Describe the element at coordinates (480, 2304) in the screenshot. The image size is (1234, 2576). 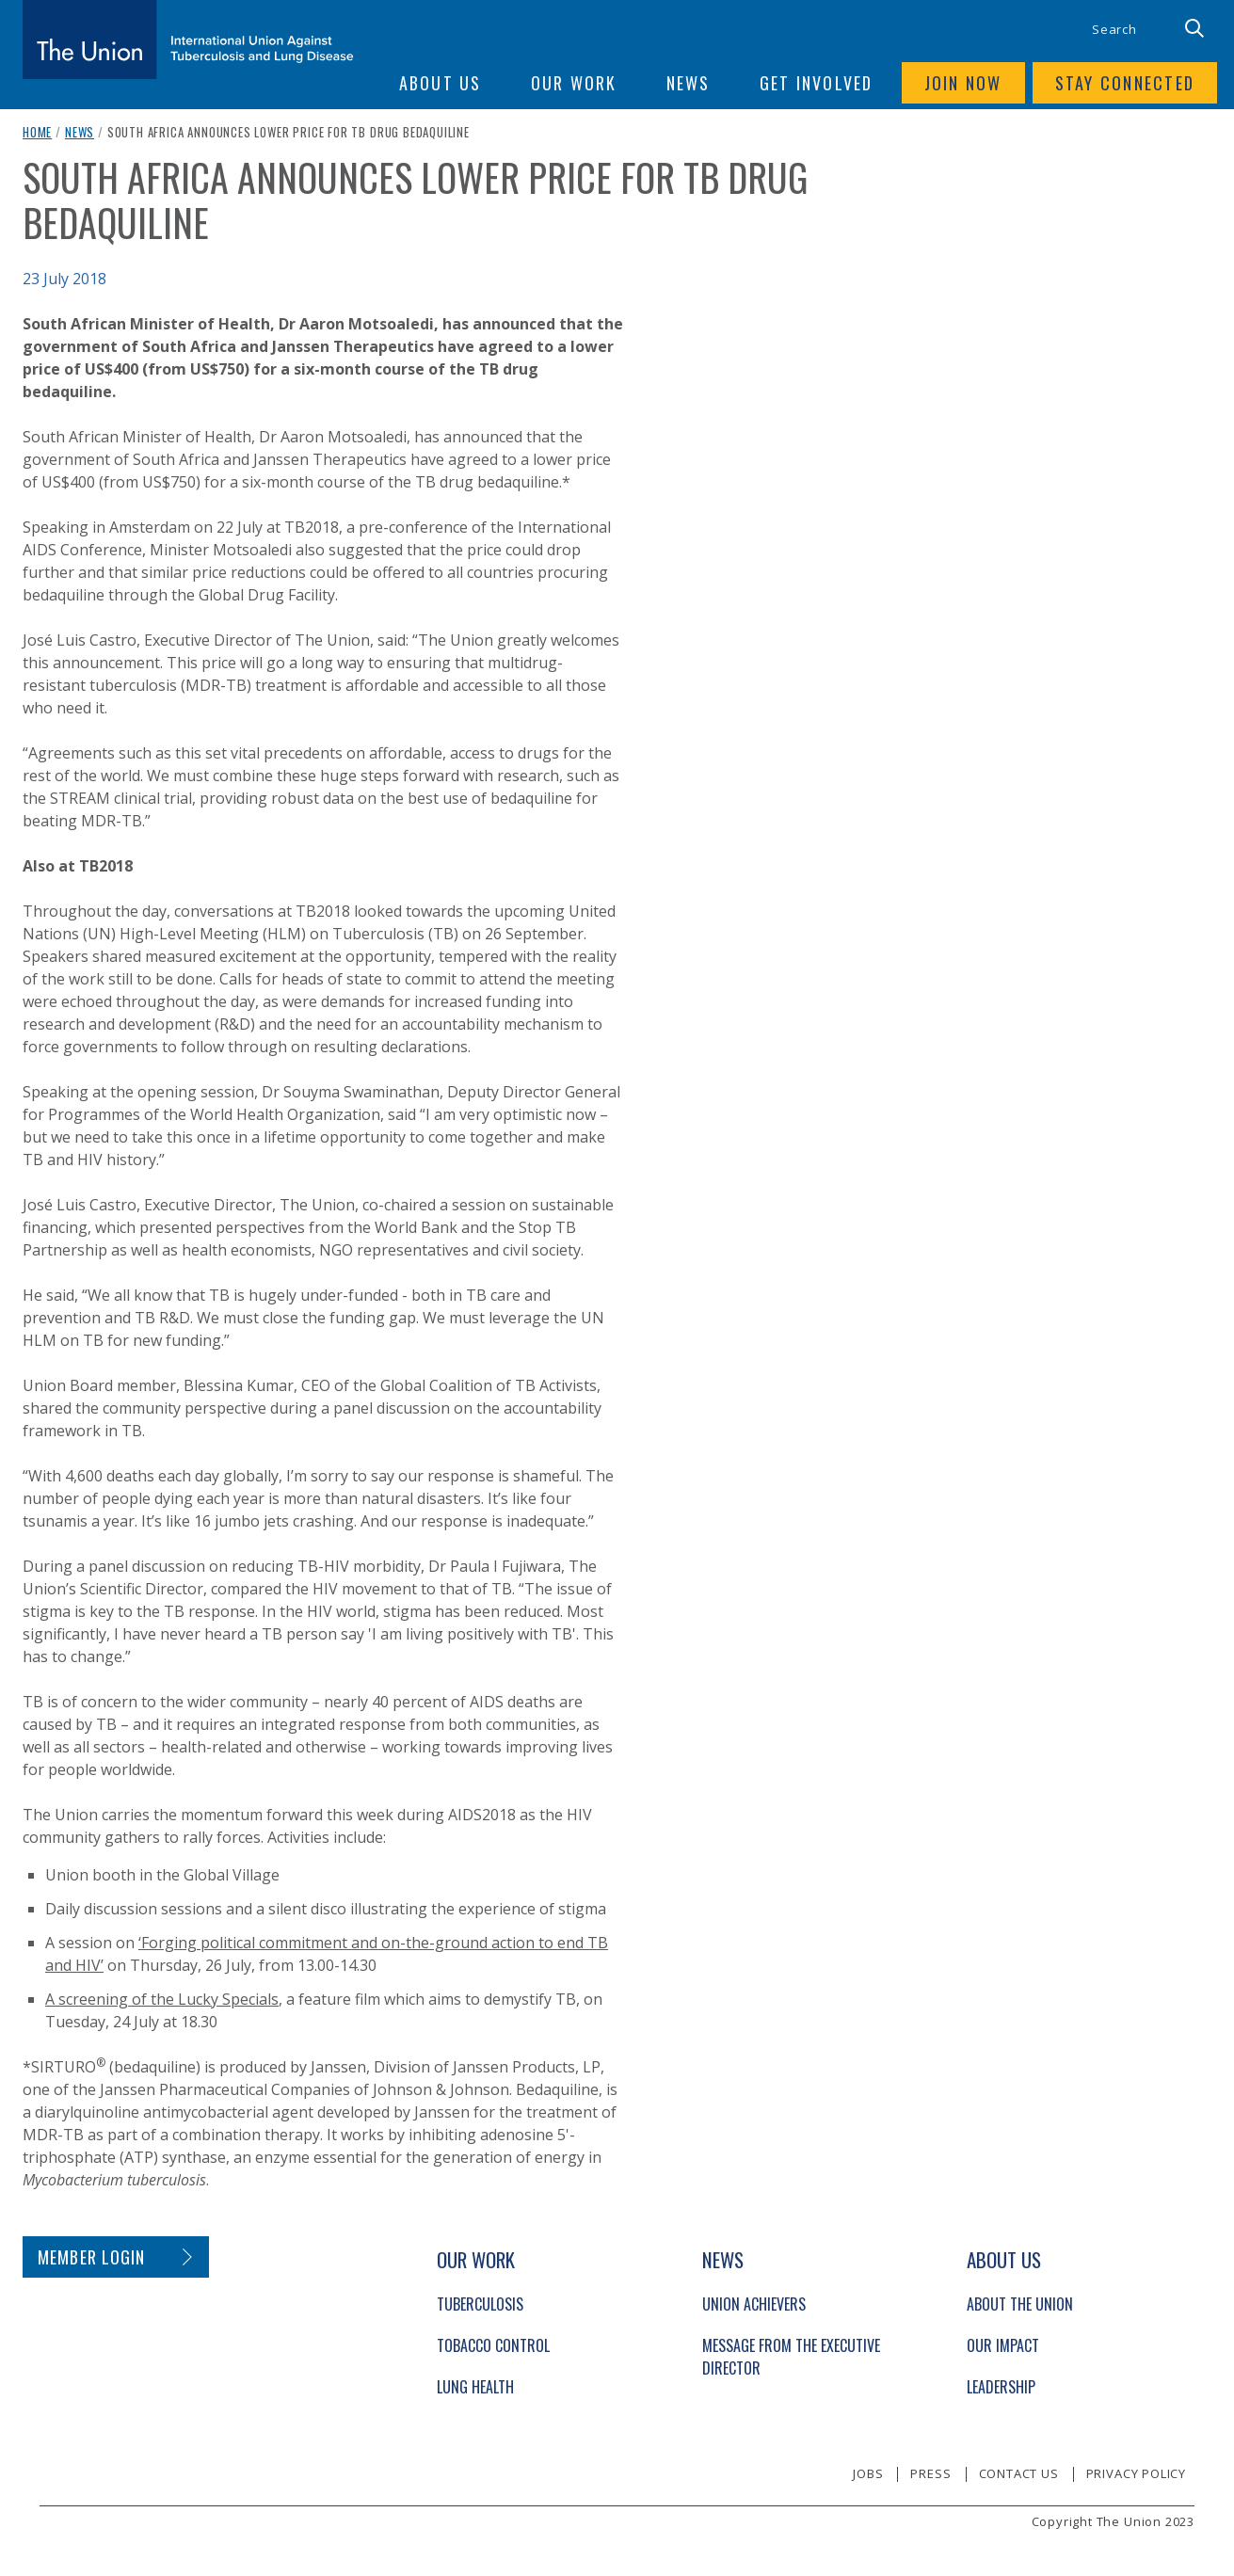
I see `Tuberculosis` at that location.